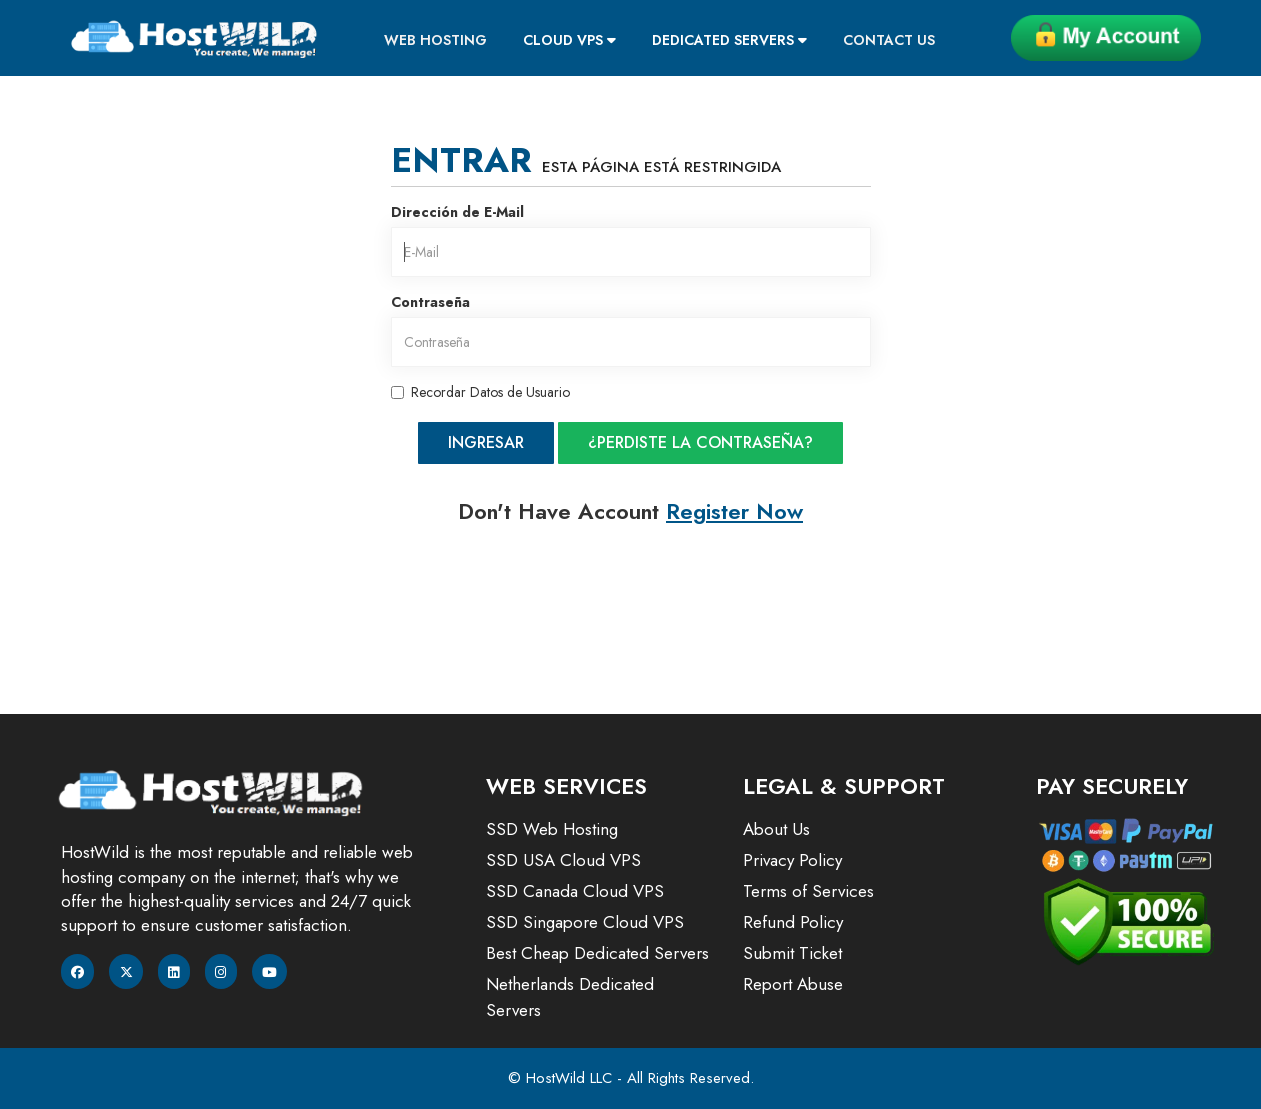 Image resolution: width=1261 pixels, height=1109 pixels. Describe the element at coordinates (700, 442) in the screenshot. I see `¿Perdiste la contraseña?` at that location.